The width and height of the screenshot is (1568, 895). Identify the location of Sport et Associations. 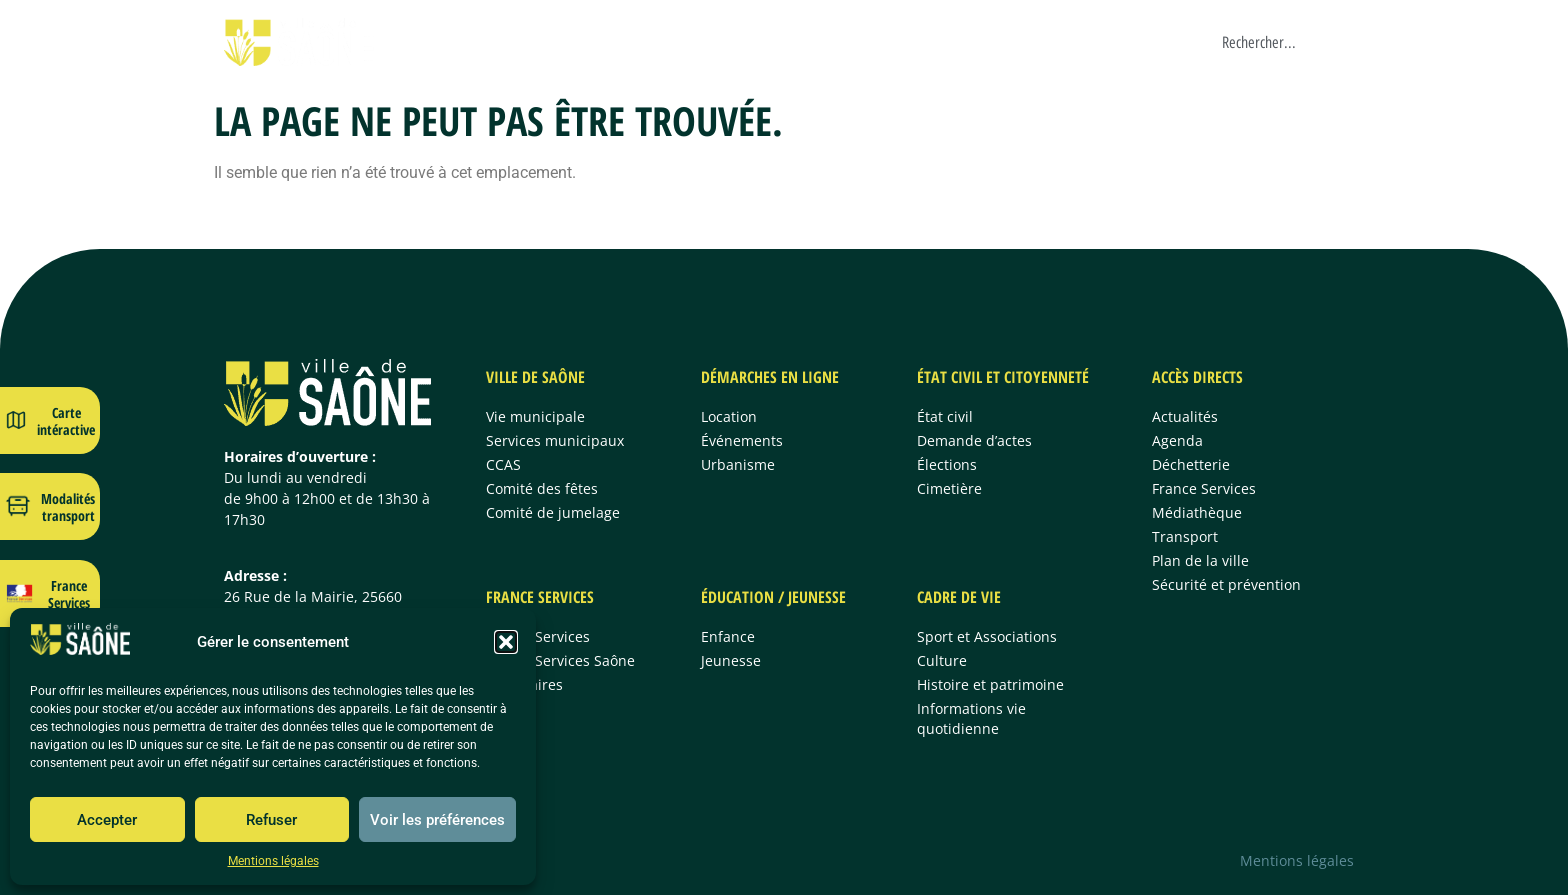
(987, 636).